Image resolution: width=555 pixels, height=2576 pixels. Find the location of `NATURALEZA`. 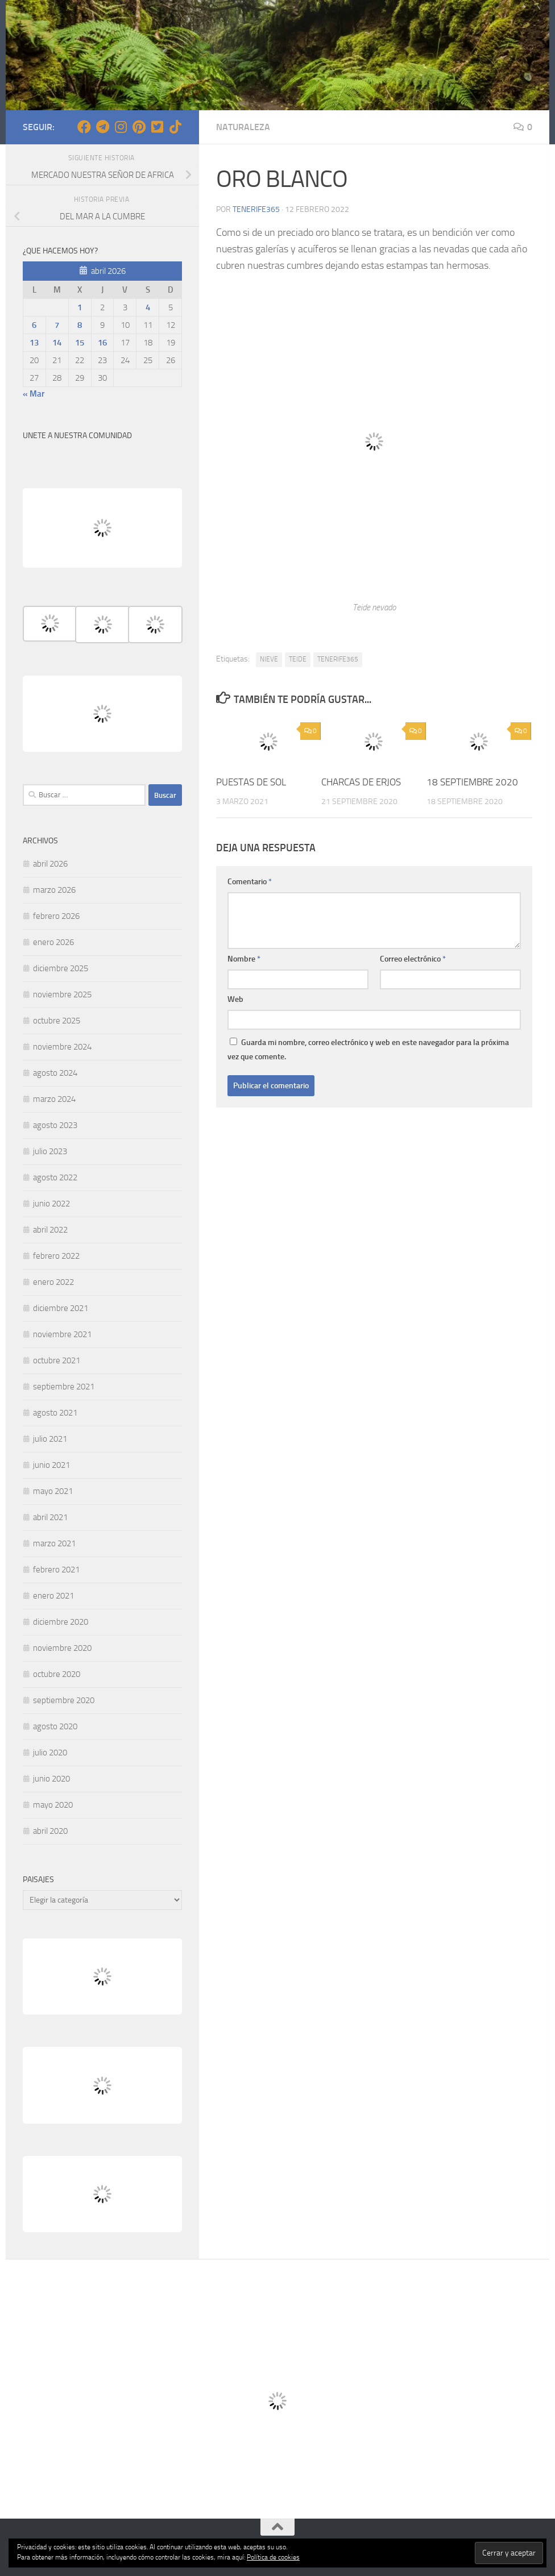

NATURALEZA is located at coordinates (243, 127).